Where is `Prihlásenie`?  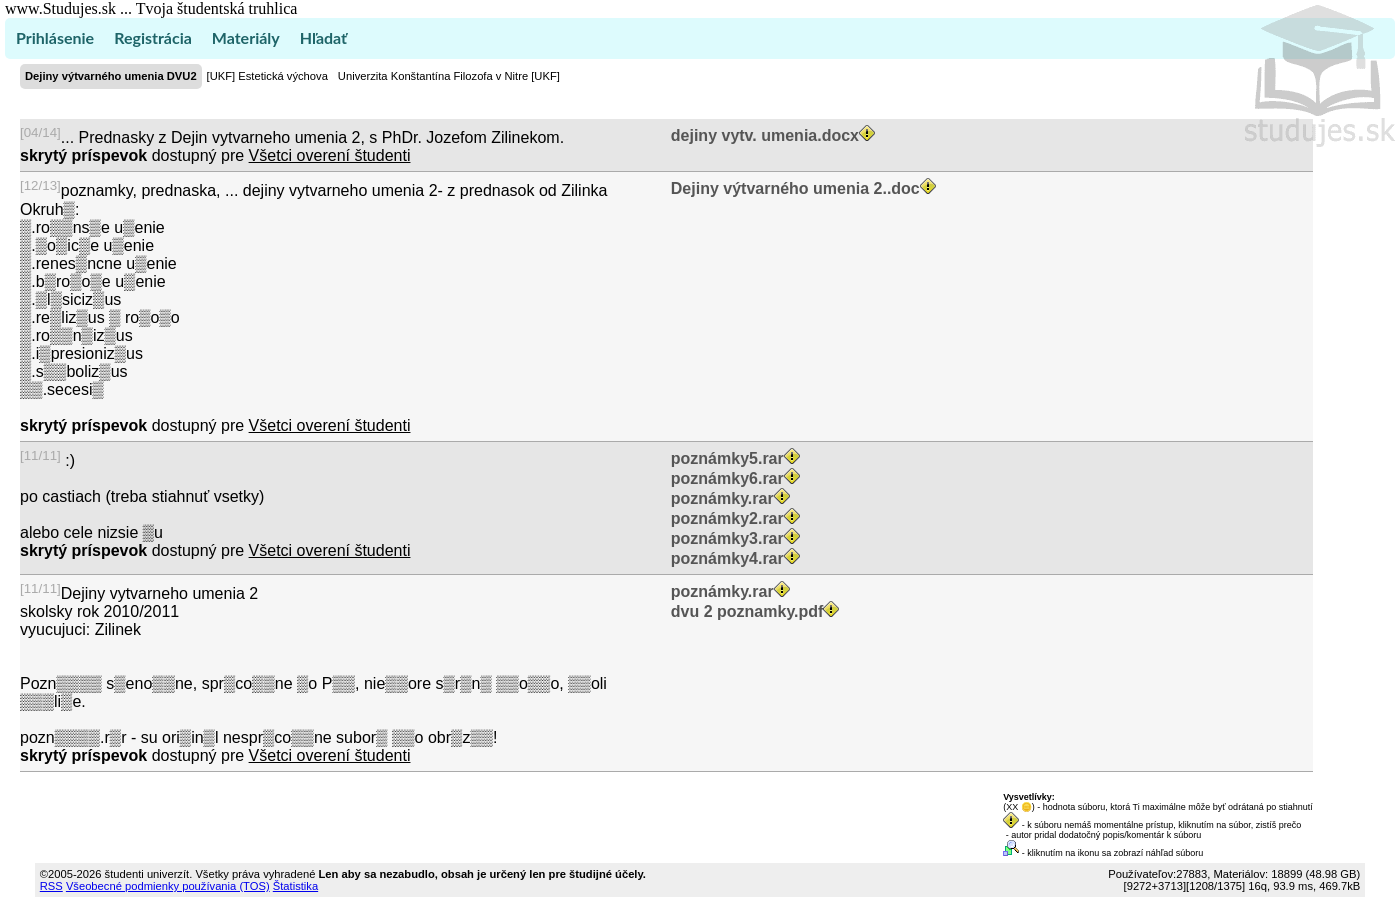
Prihlásenie is located at coordinates (55, 37).